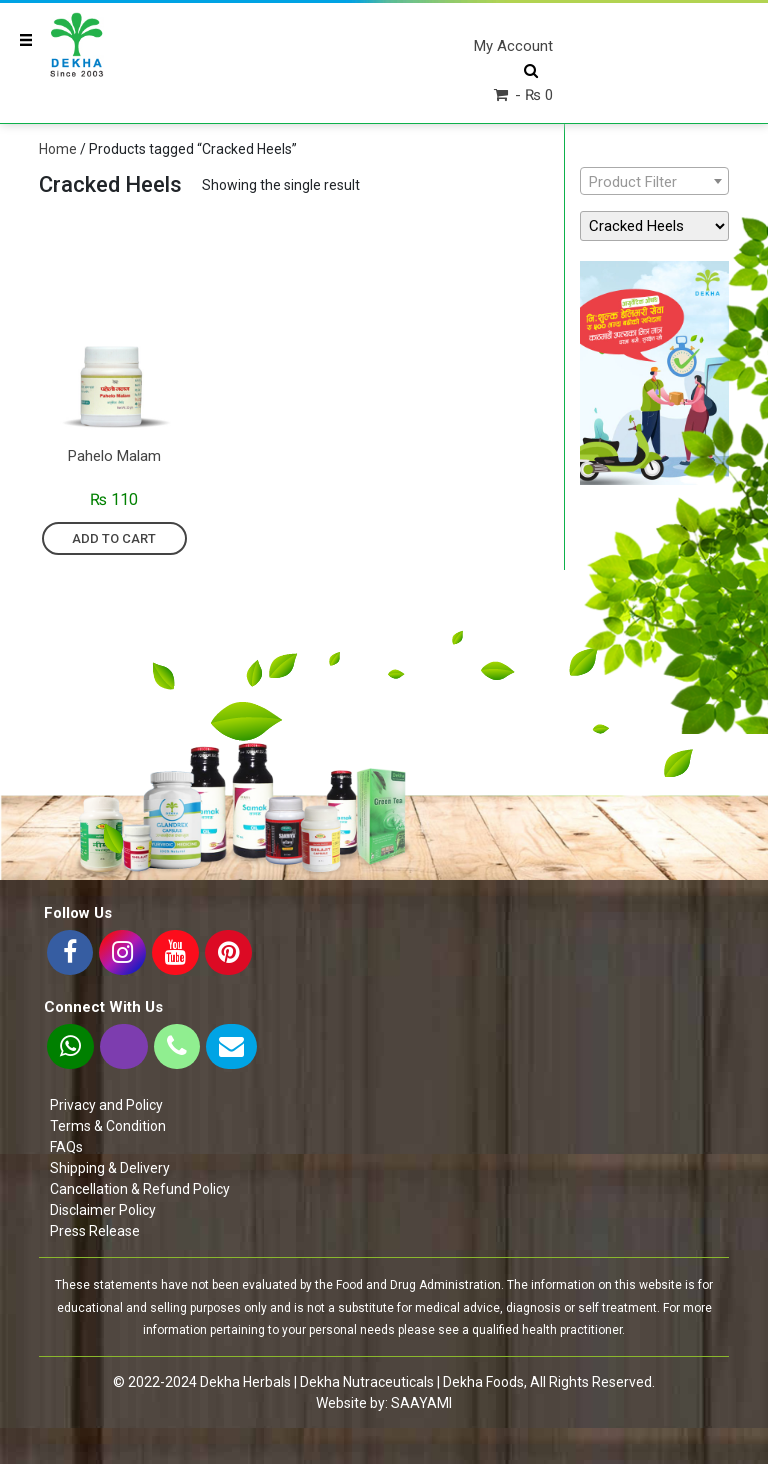 This screenshot has width=768, height=1464. I want to click on FAQs, so click(66, 1147).